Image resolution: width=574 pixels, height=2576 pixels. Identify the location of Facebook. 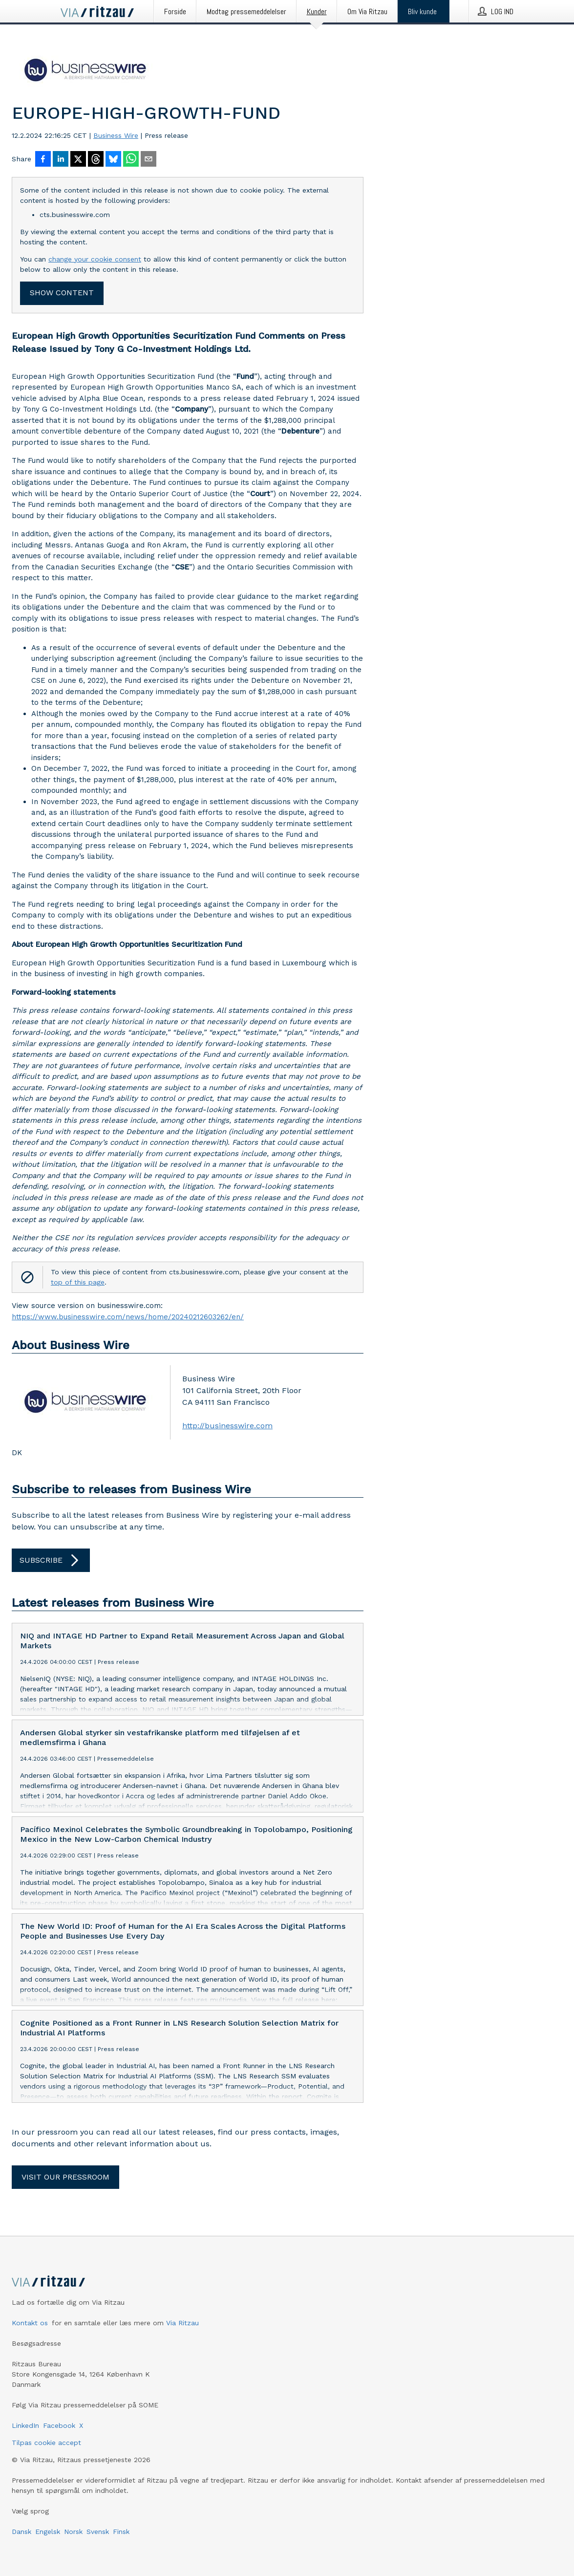
(59, 2425).